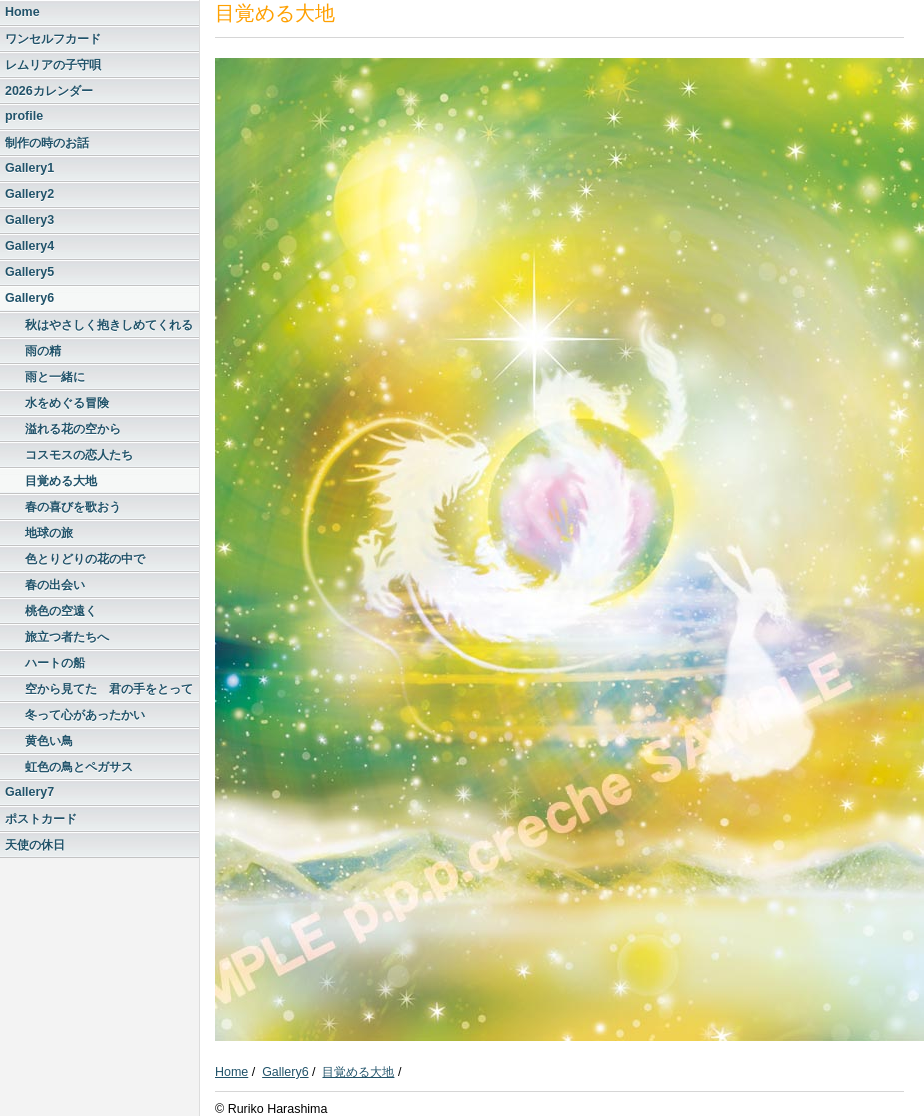 Image resolution: width=924 pixels, height=1116 pixels. What do you see at coordinates (29, 246) in the screenshot?
I see `Gallery4` at bounding box center [29, 246].